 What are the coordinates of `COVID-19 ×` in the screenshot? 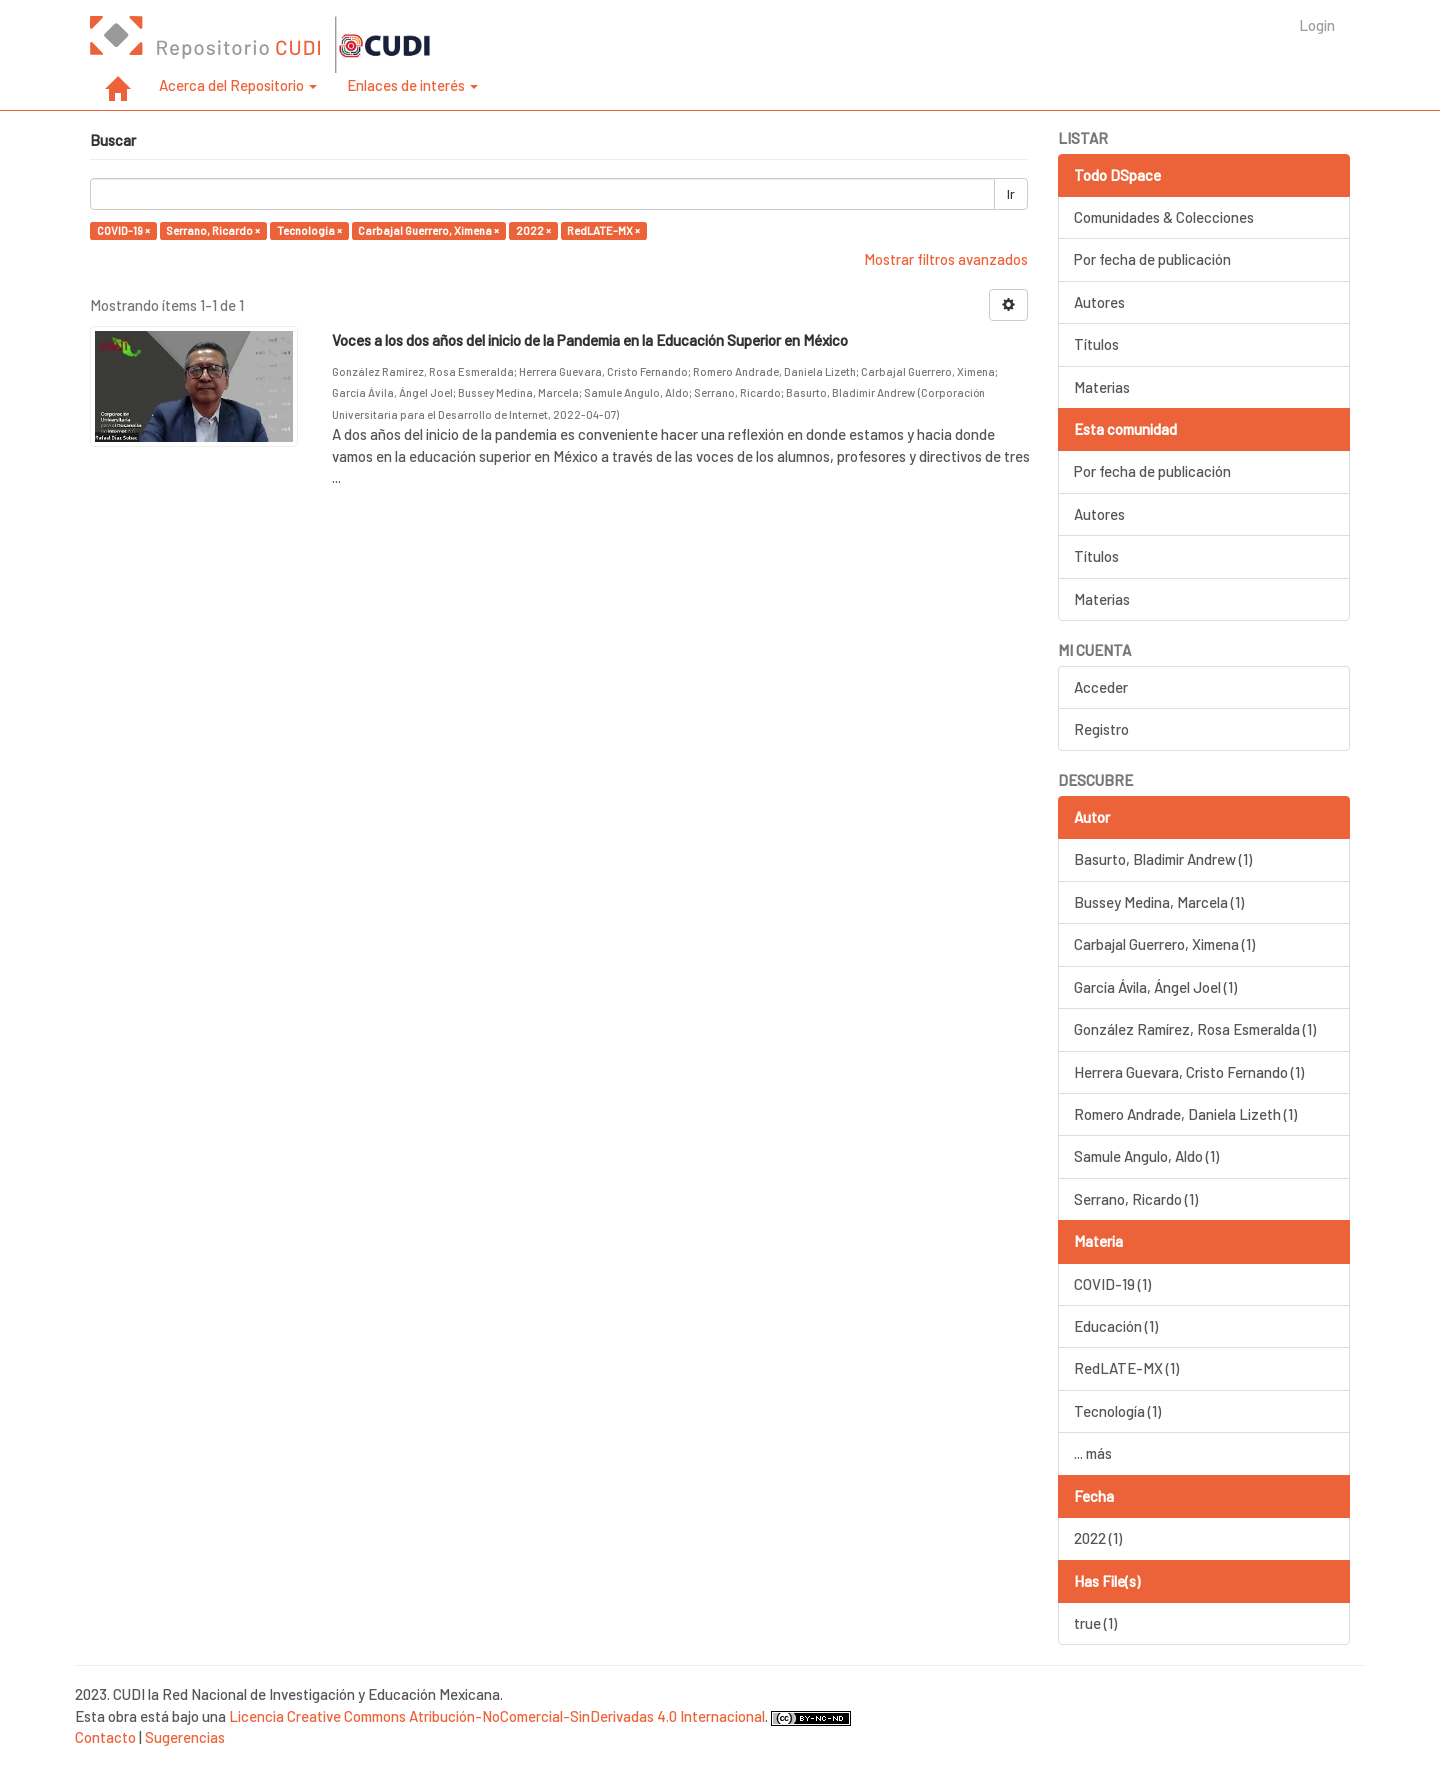 It's located at (123, 230).